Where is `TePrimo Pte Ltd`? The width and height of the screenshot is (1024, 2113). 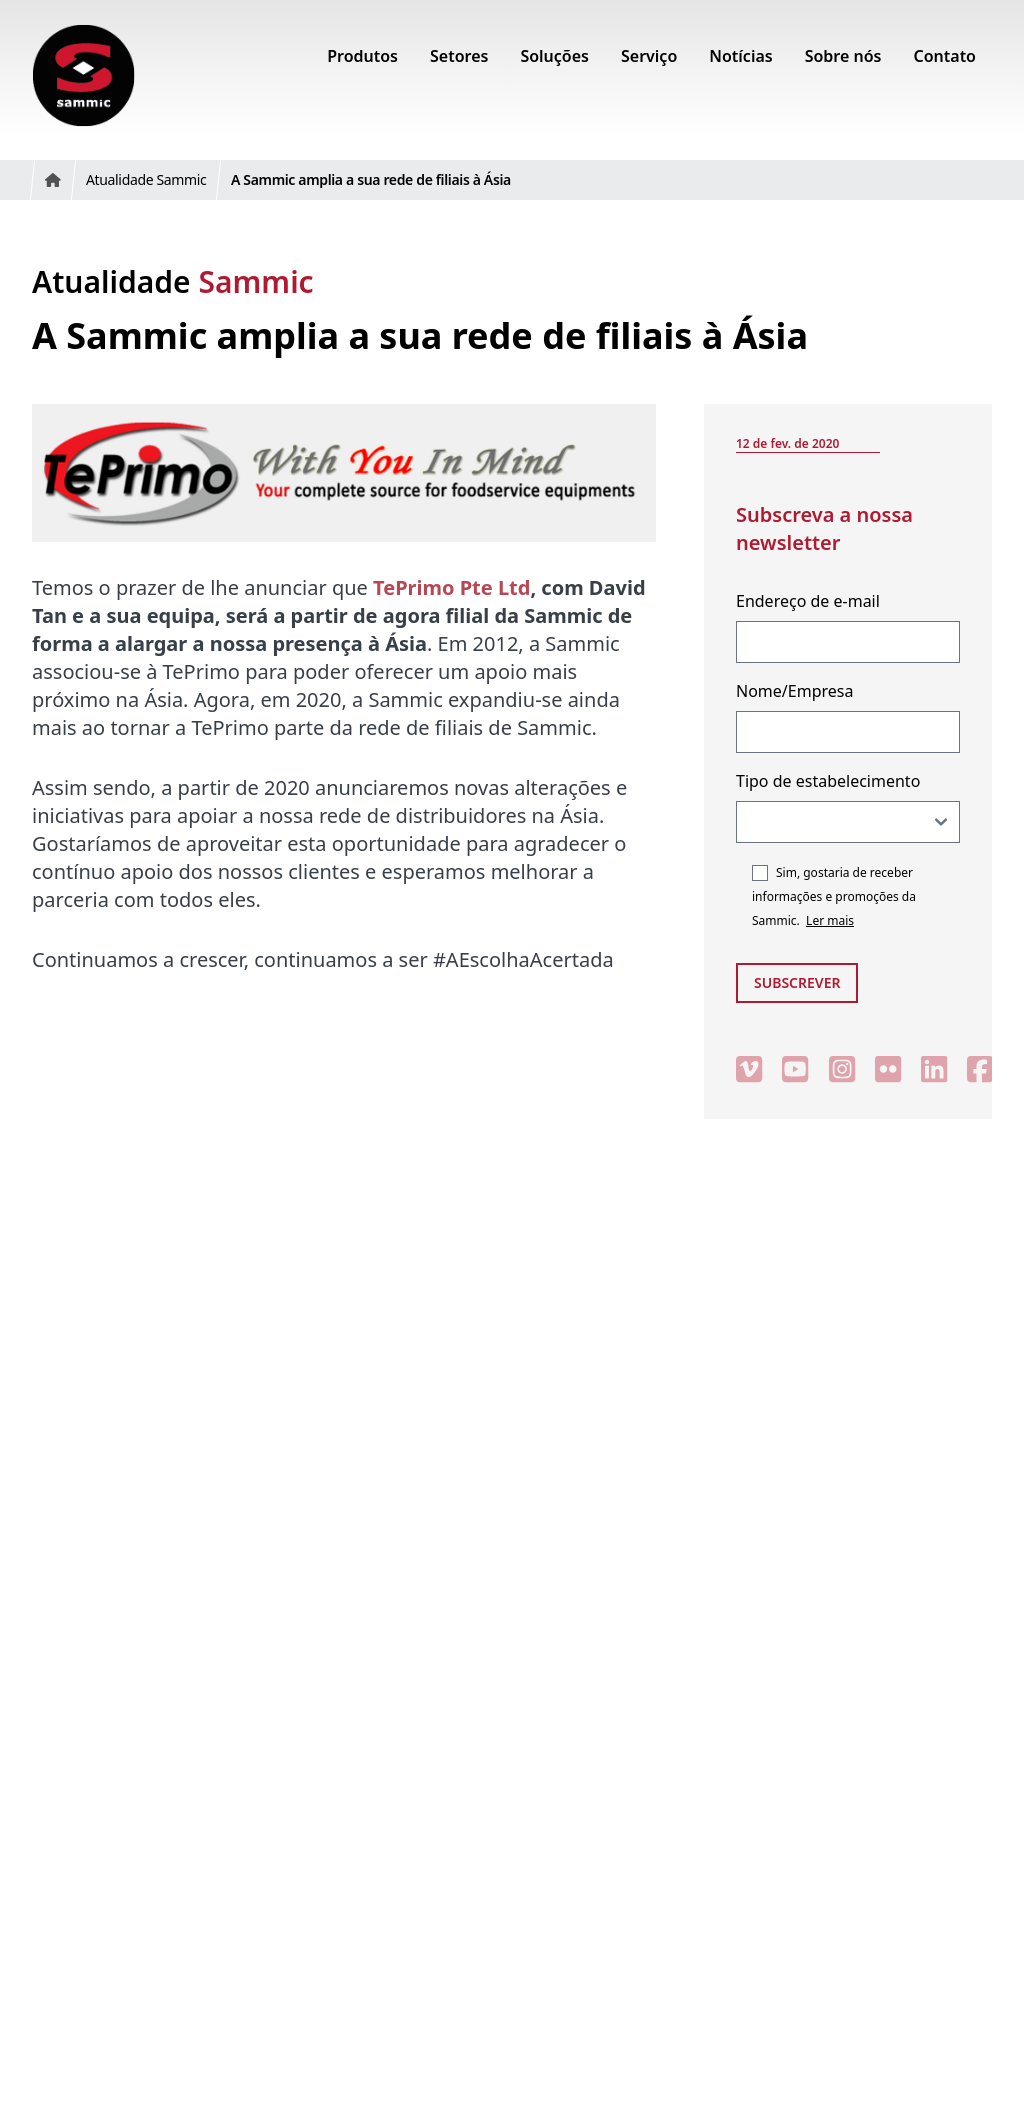 TePrimo Pte Ltd is located at coordinates (451, 587).